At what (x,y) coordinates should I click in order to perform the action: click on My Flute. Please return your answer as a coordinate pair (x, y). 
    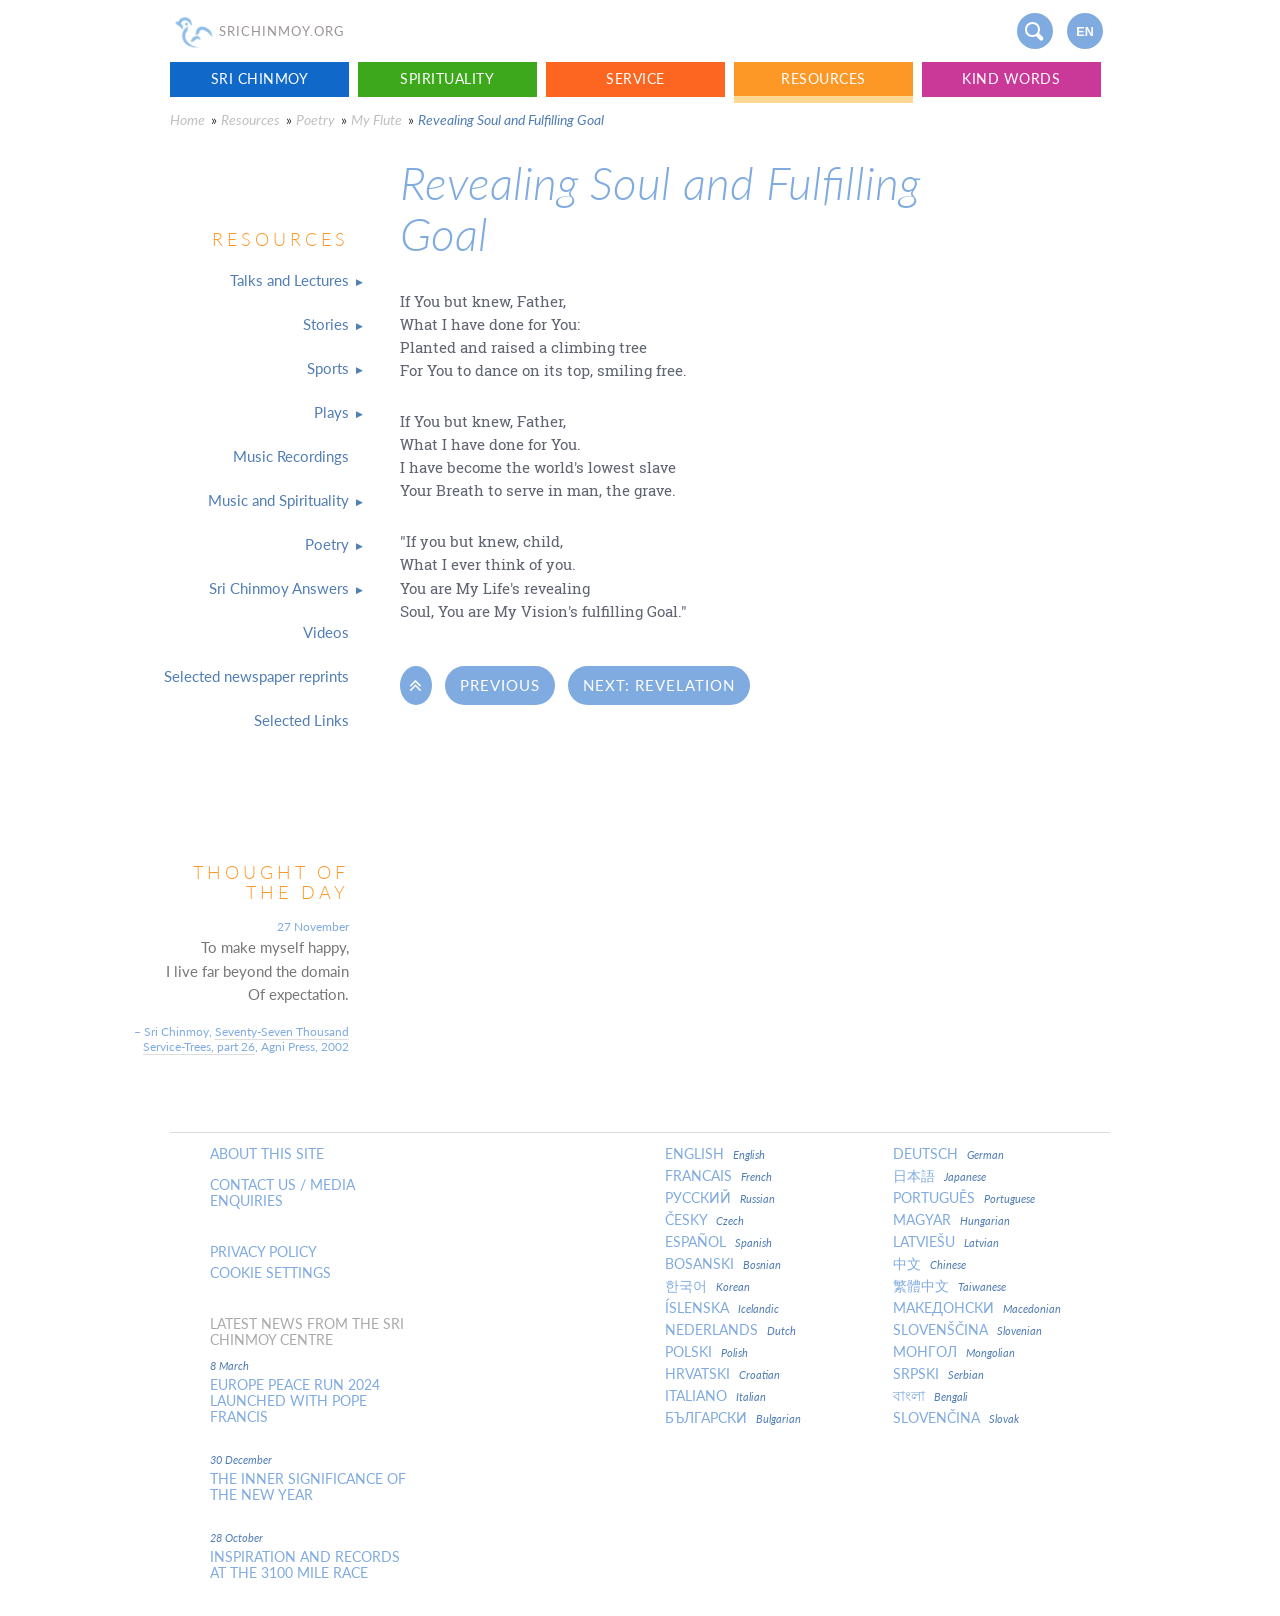
    Looking at the image, I should click on (376, 119).